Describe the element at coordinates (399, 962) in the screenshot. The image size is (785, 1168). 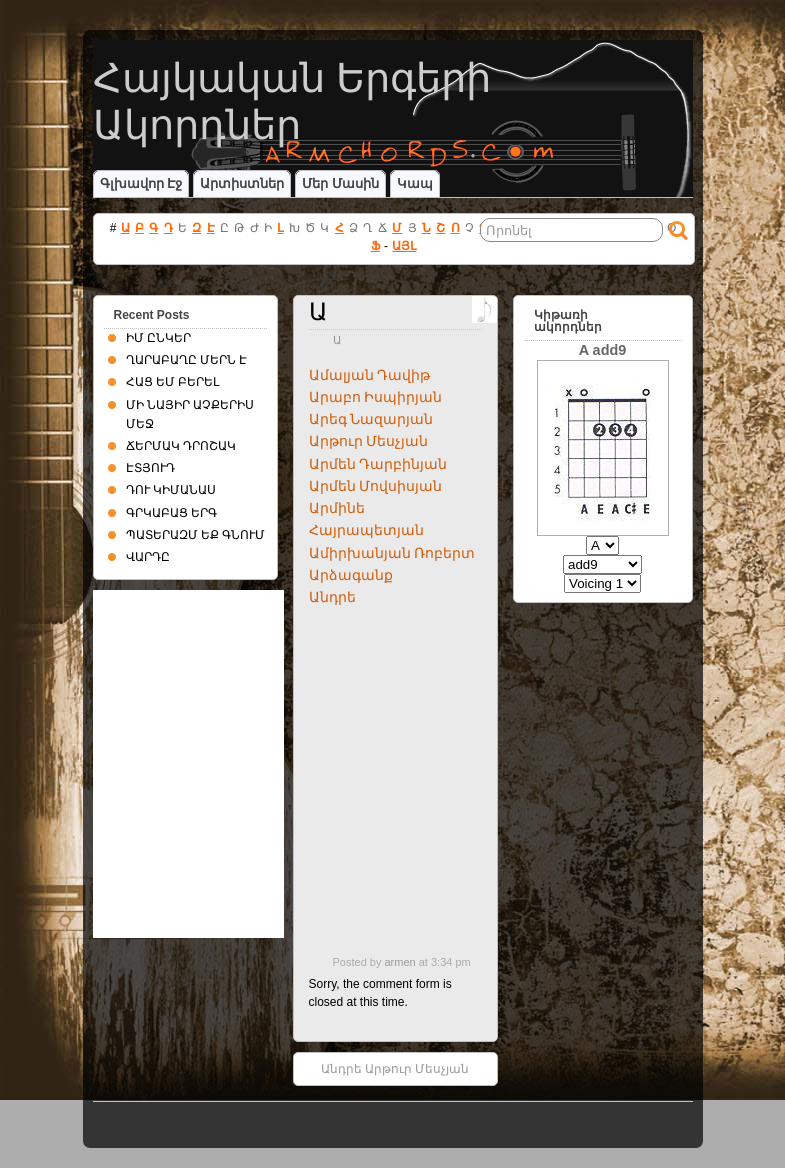
I see `armen` at that location.